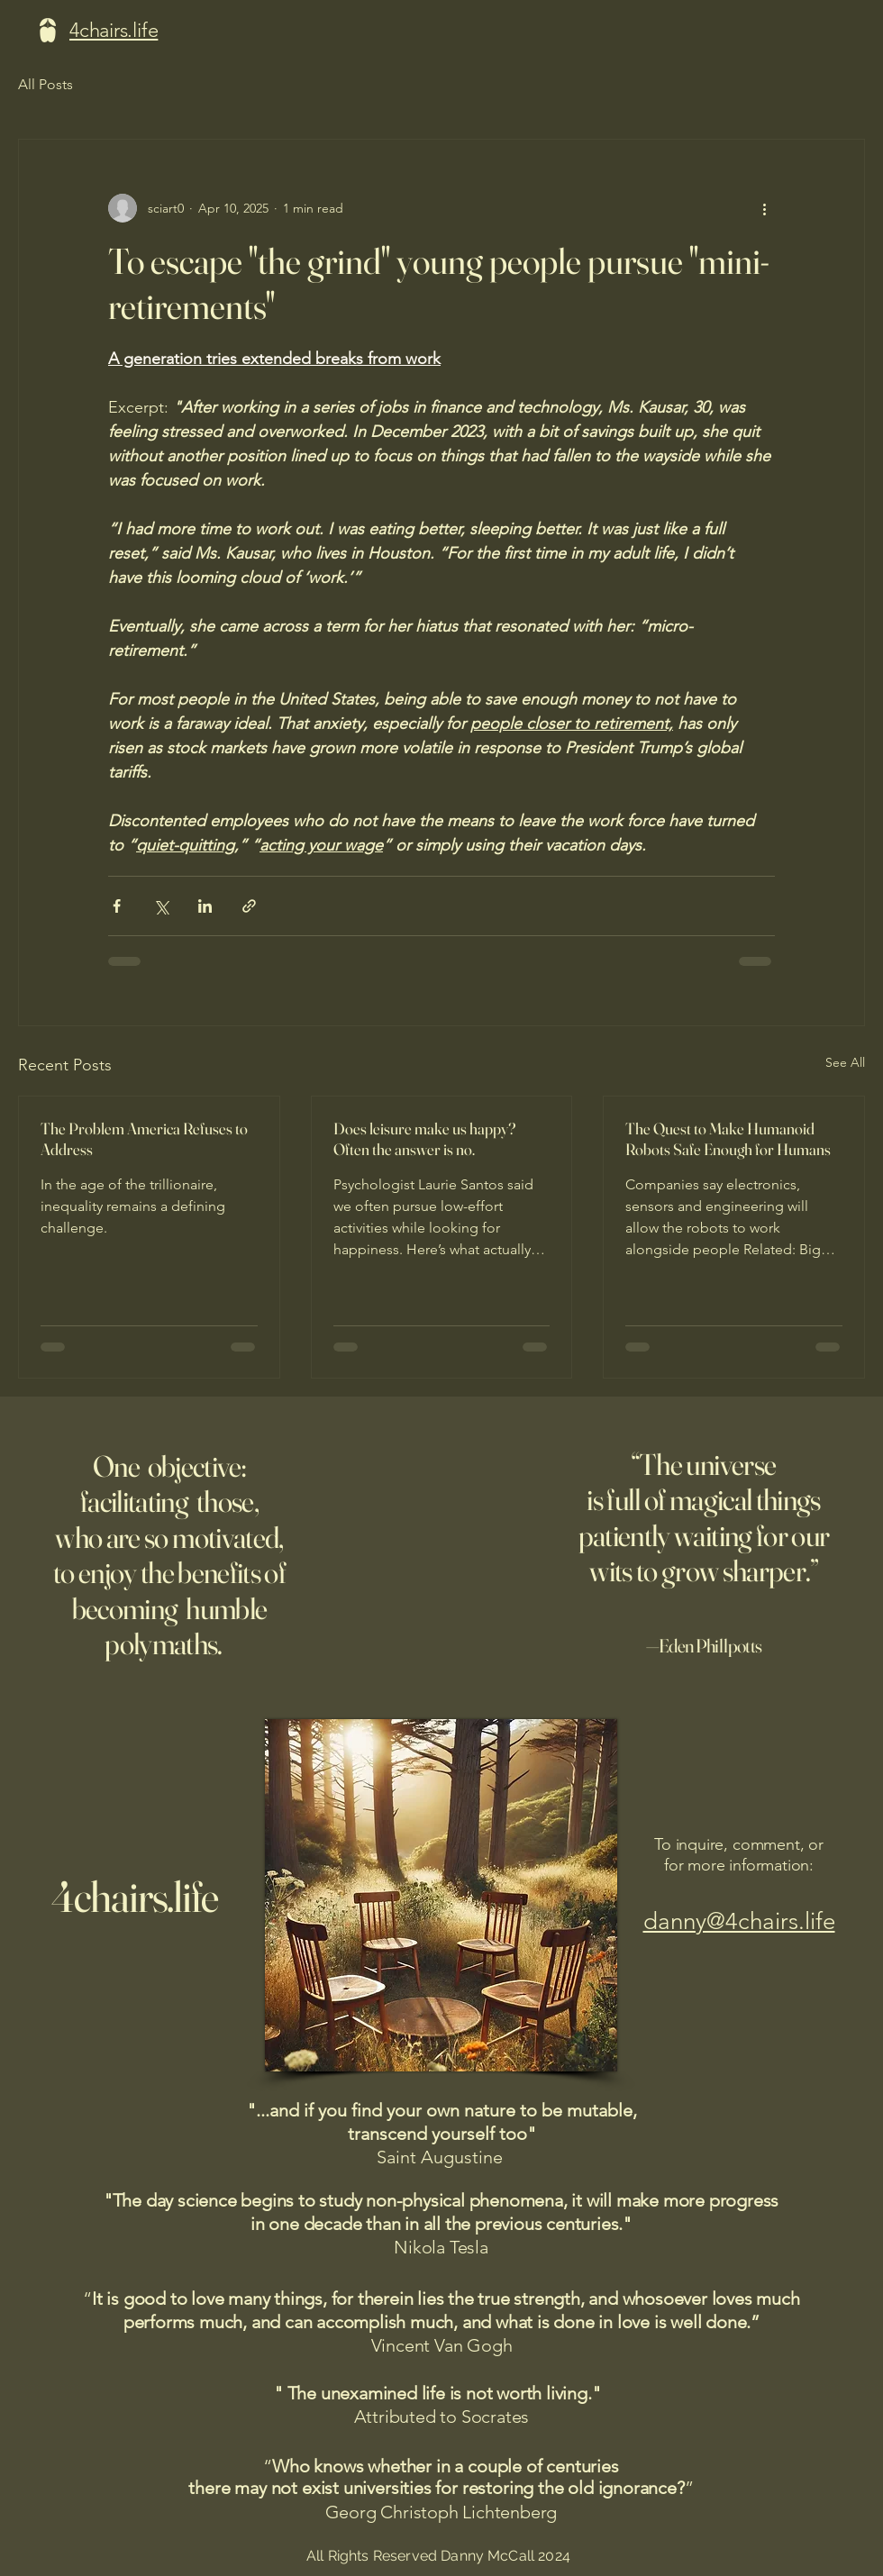 Image resolution: width=883 pixels, height=2576 pixels. I want to click on [Share via Facebook], so click(116, 906).